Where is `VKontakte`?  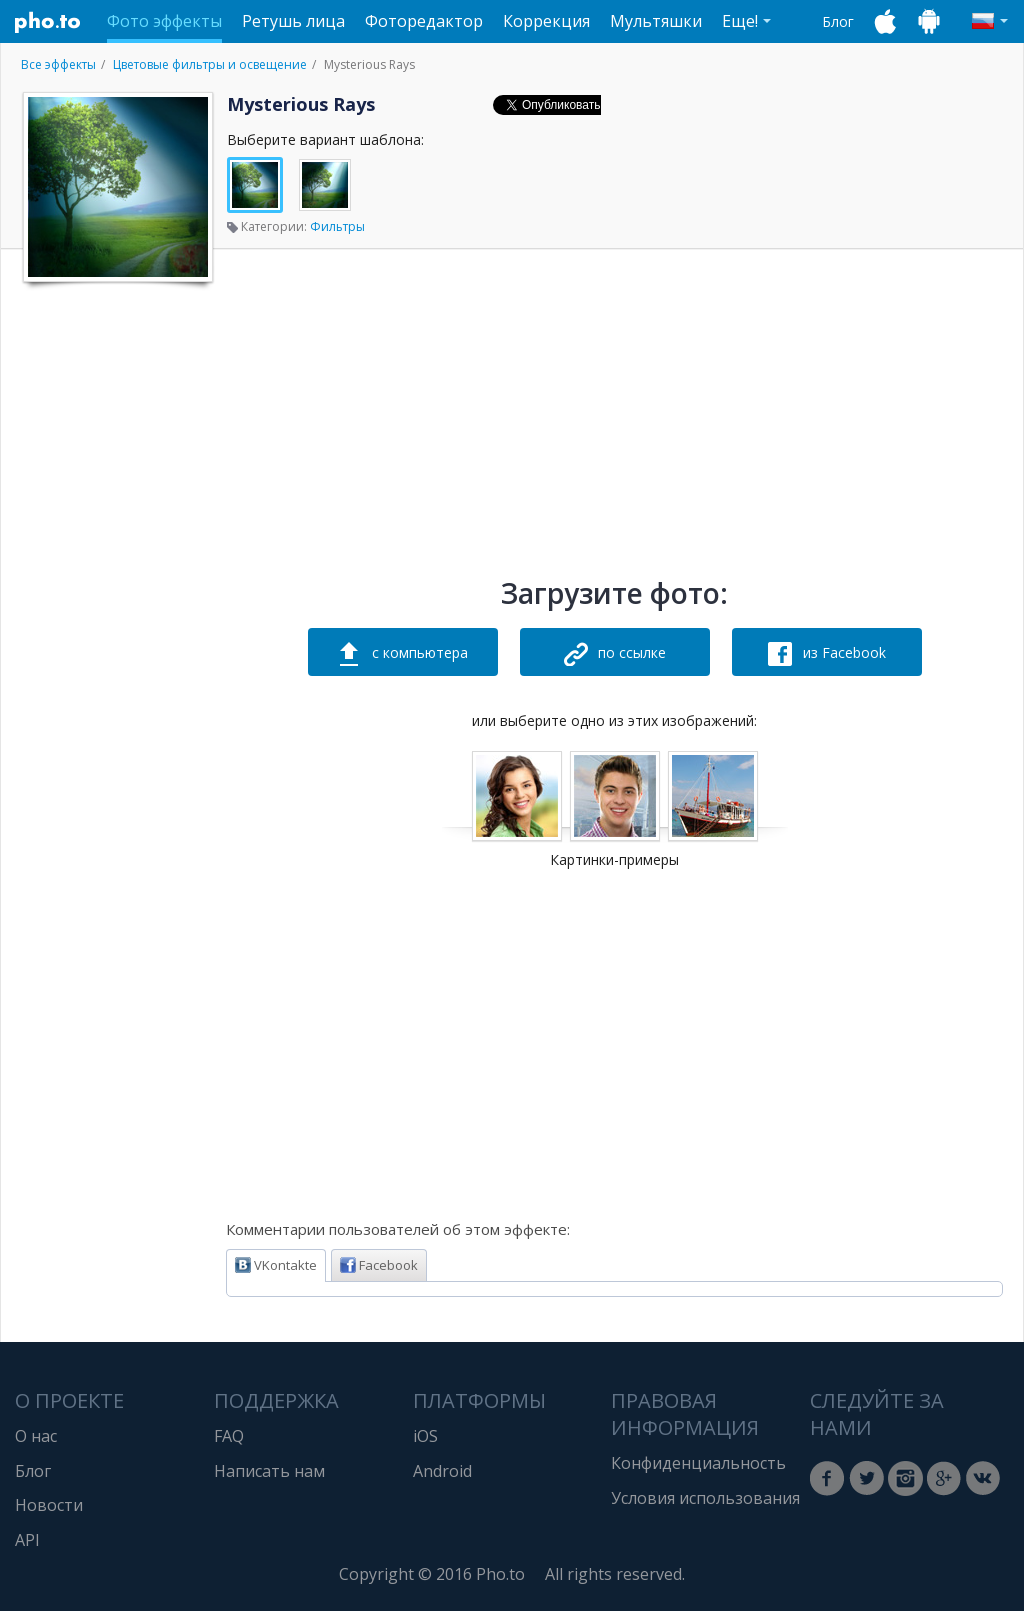 VKontakte is located at coordinates (276, 1265).